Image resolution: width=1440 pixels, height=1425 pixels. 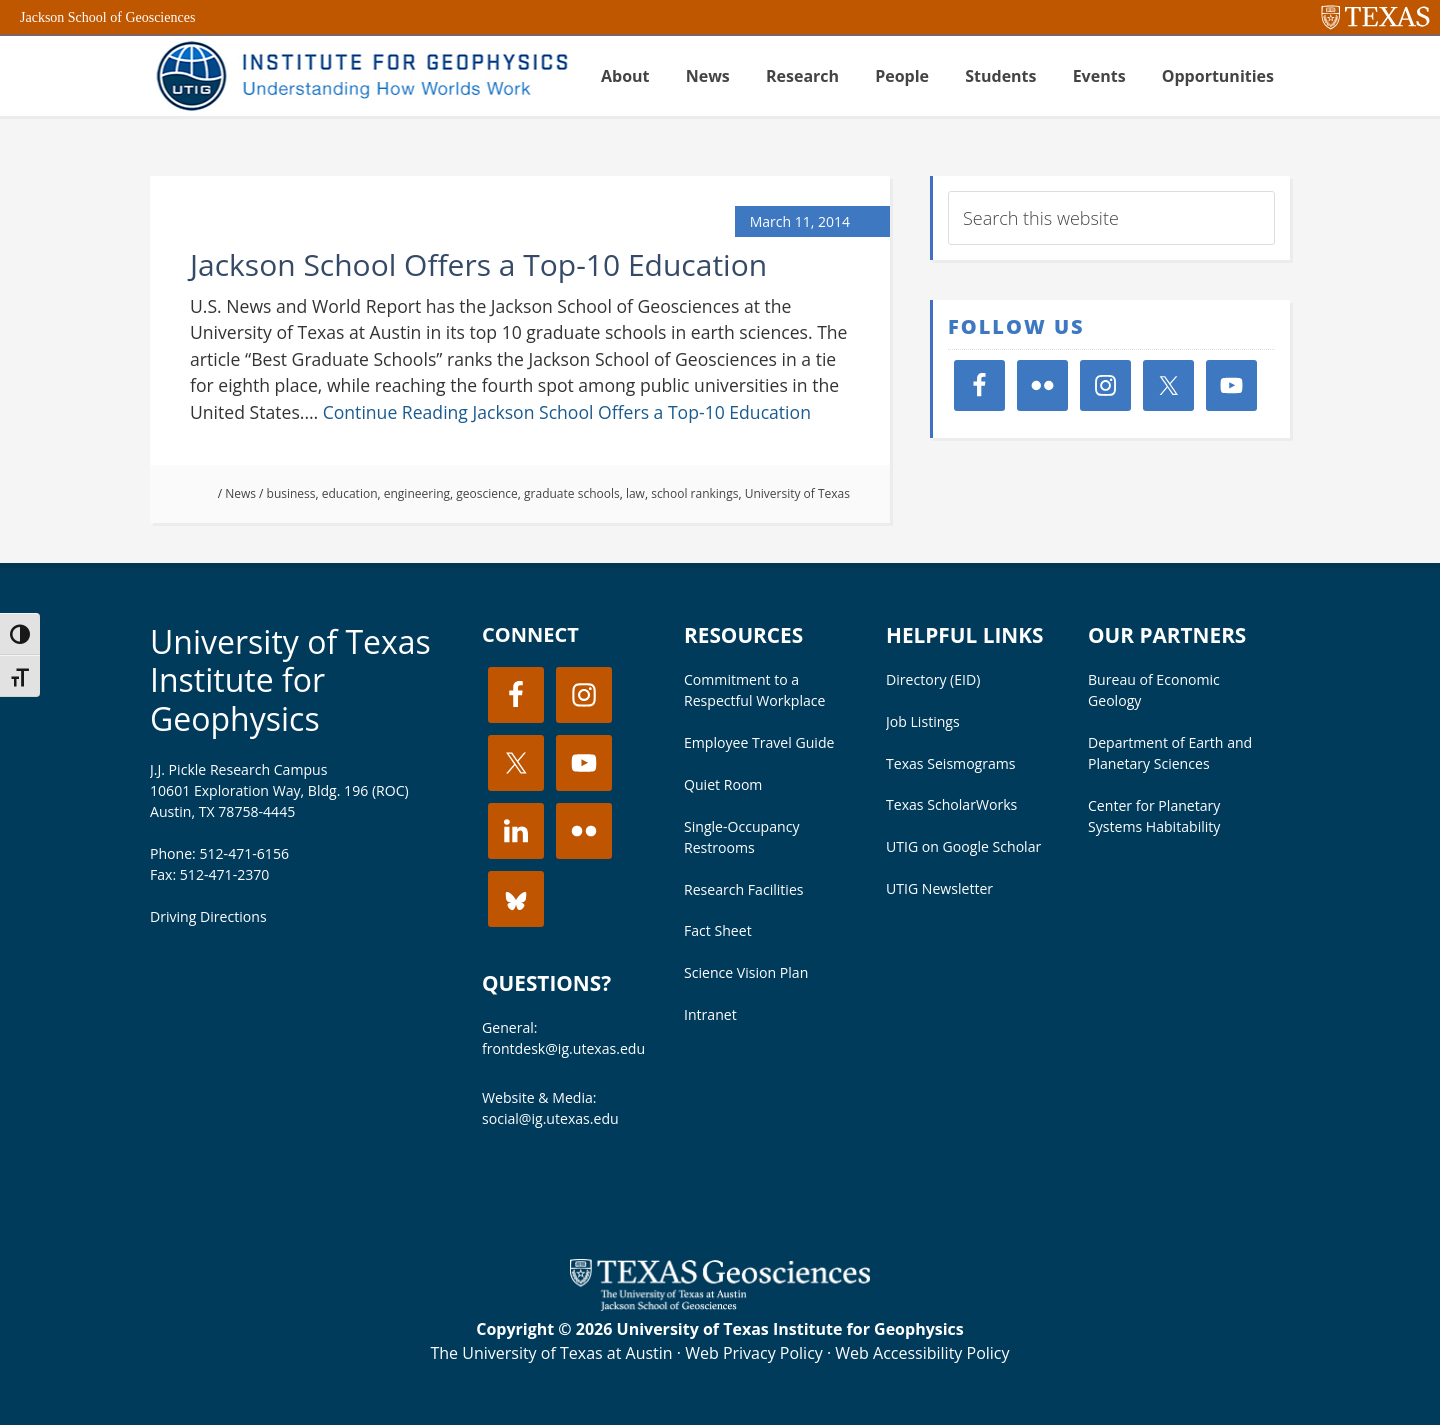 I want to click on Continue Reading, so click(x=567, y=412).